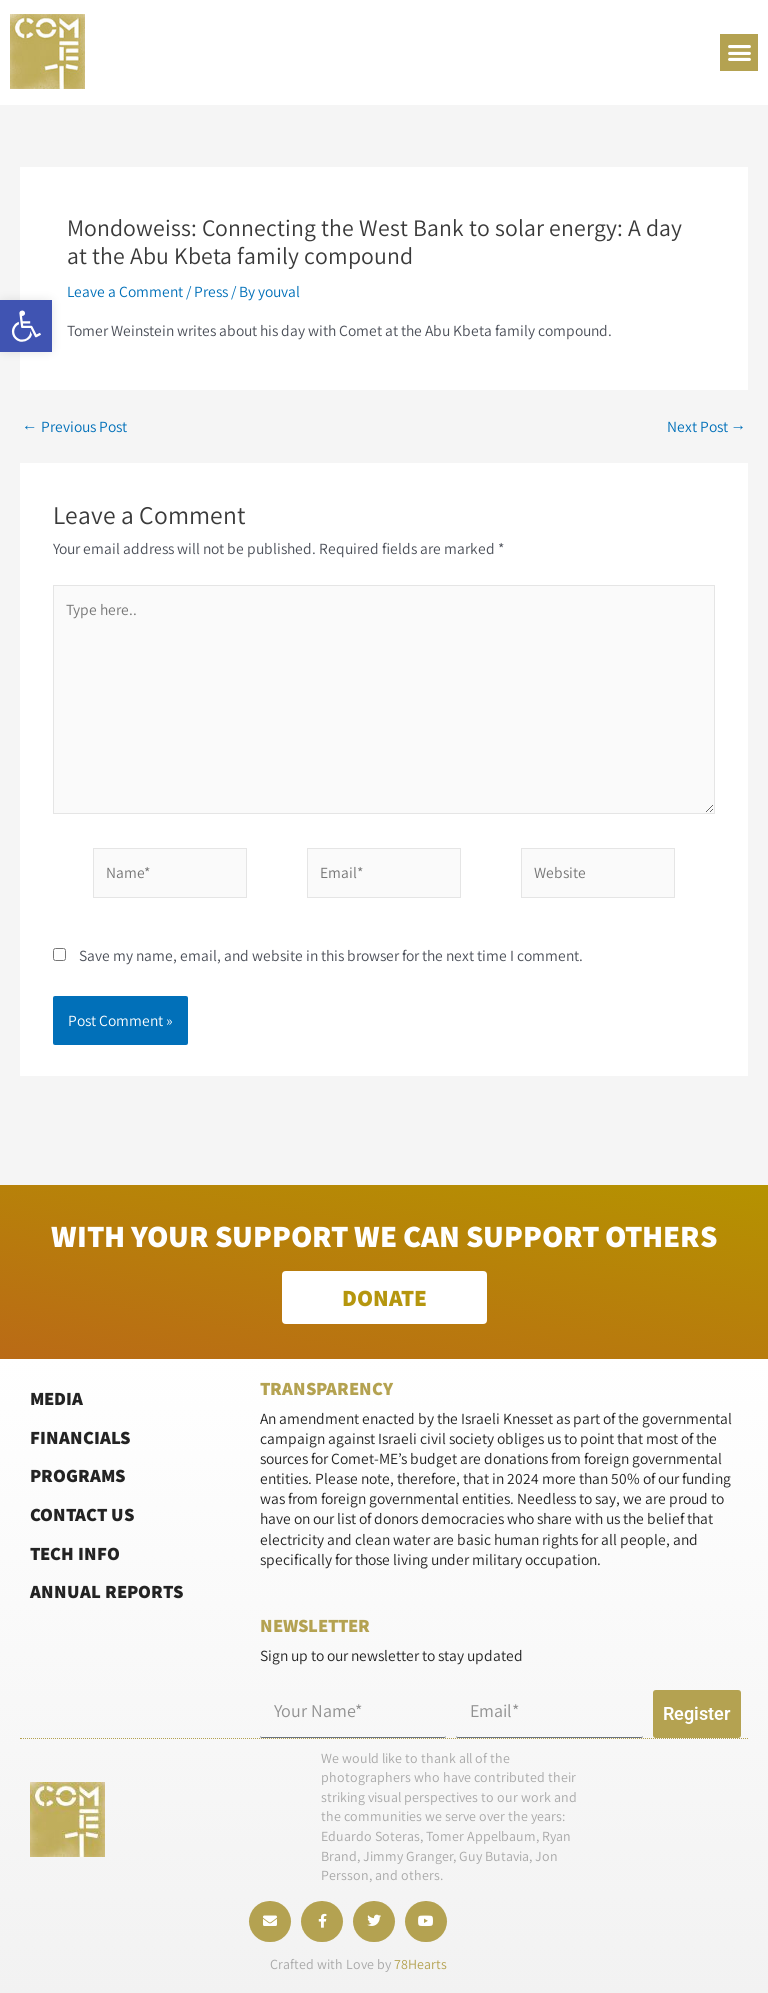 The height and width of the screenshot is (1993, 768). What do you see at coordinates (80, 1437) in the screenshot?
I see `Financials` at bounding box center [80, 1437].